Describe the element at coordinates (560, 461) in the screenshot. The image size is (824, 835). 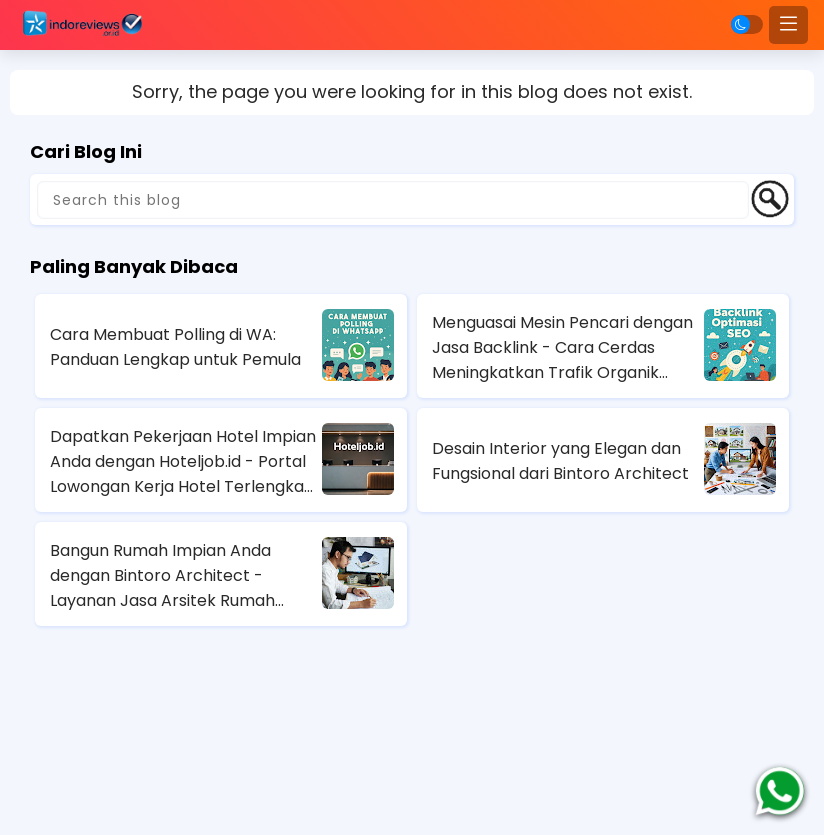
I see `Desain Interior yang Elegan dan Fungsional dari Bintoro Architect` at that location.